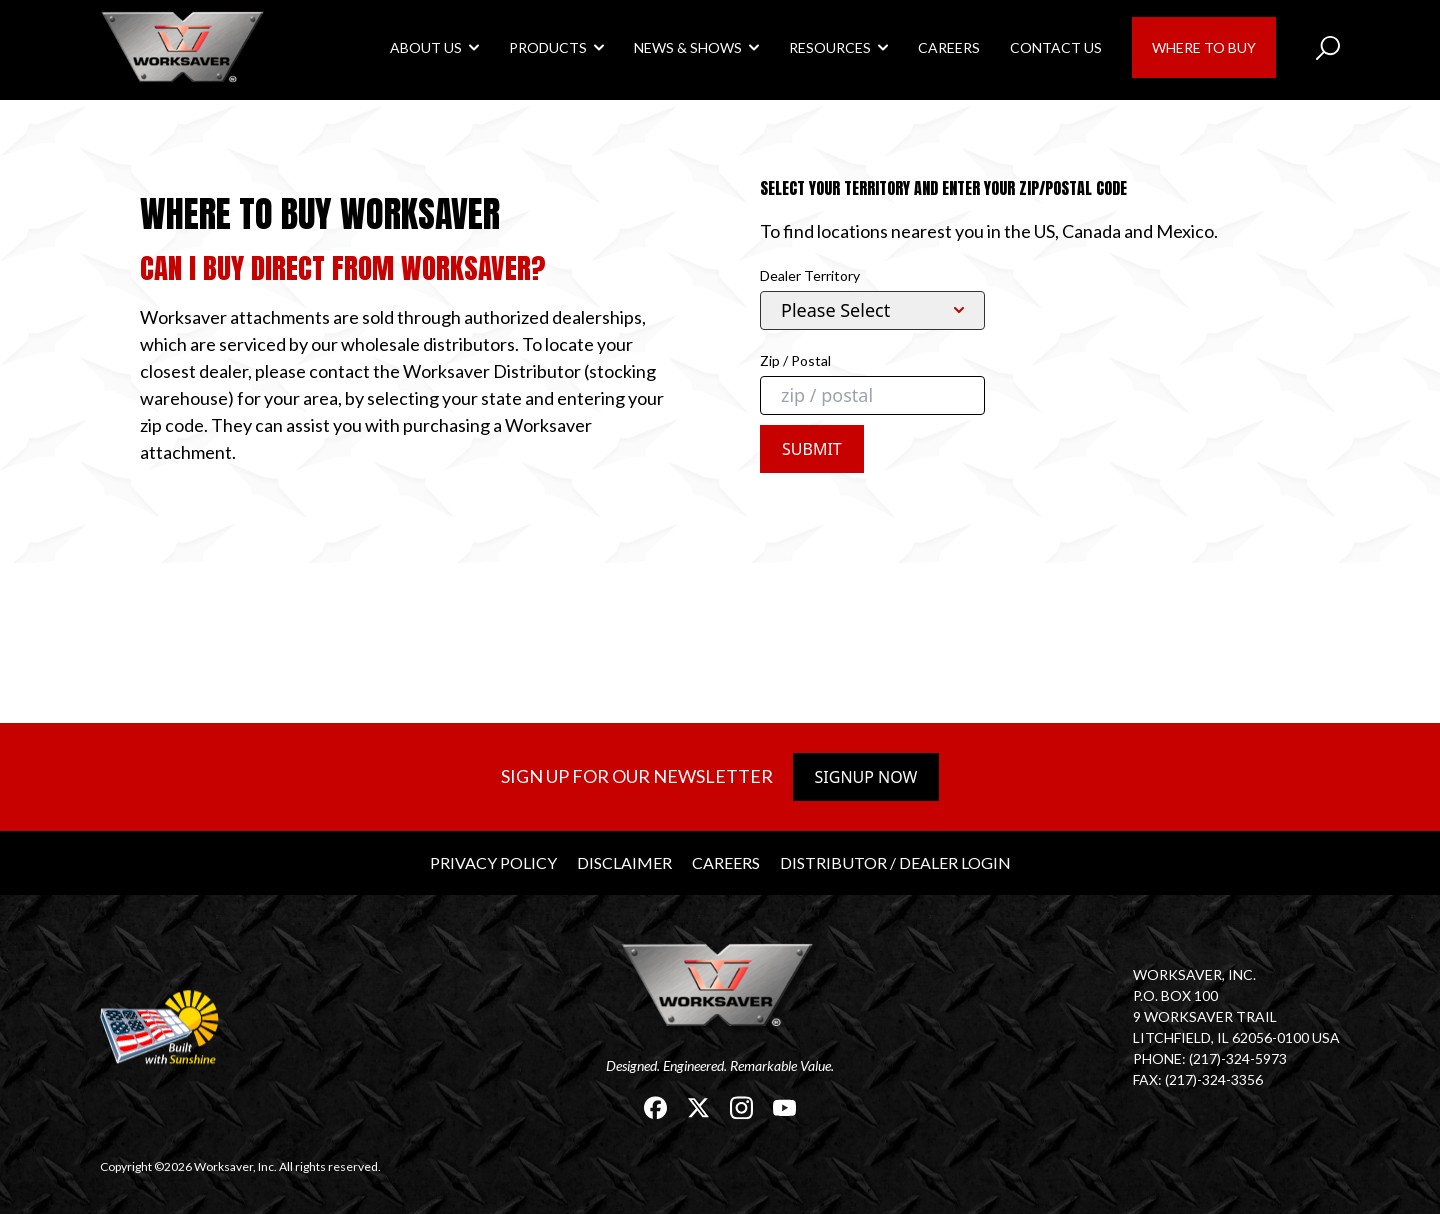 The image size is (1440, 1214). Describe the element at coordinates (830, 47) in the screenshot. I see `Resources` at that location.